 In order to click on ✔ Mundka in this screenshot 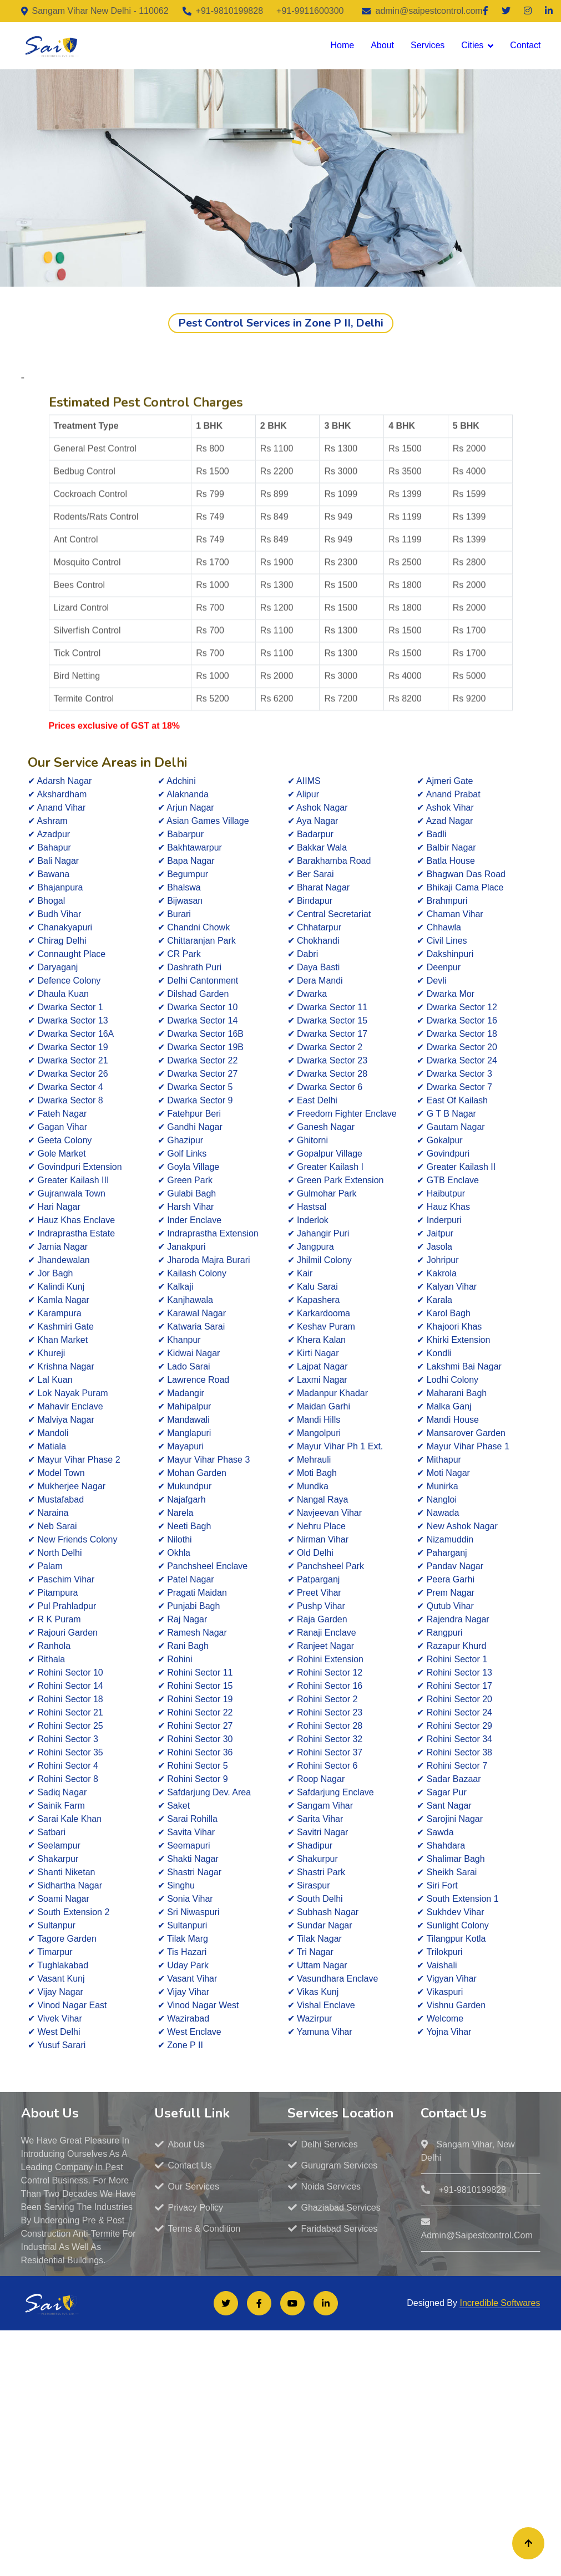, I will do `click(307, 1486)`.